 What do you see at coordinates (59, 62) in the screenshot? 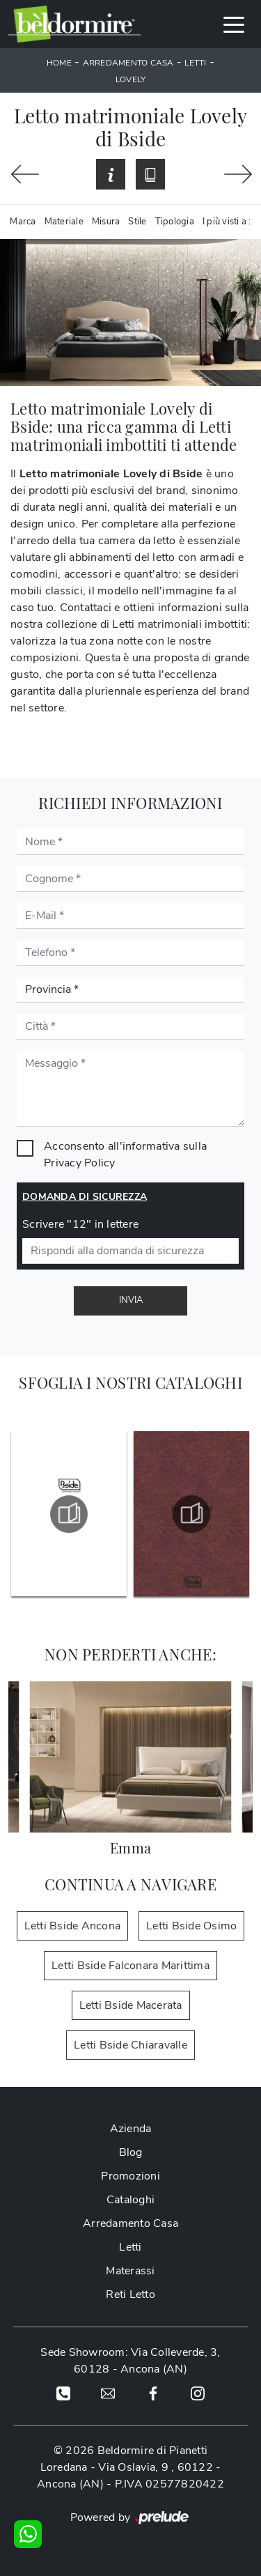
I see `Home` at bounding box center [59, 62].